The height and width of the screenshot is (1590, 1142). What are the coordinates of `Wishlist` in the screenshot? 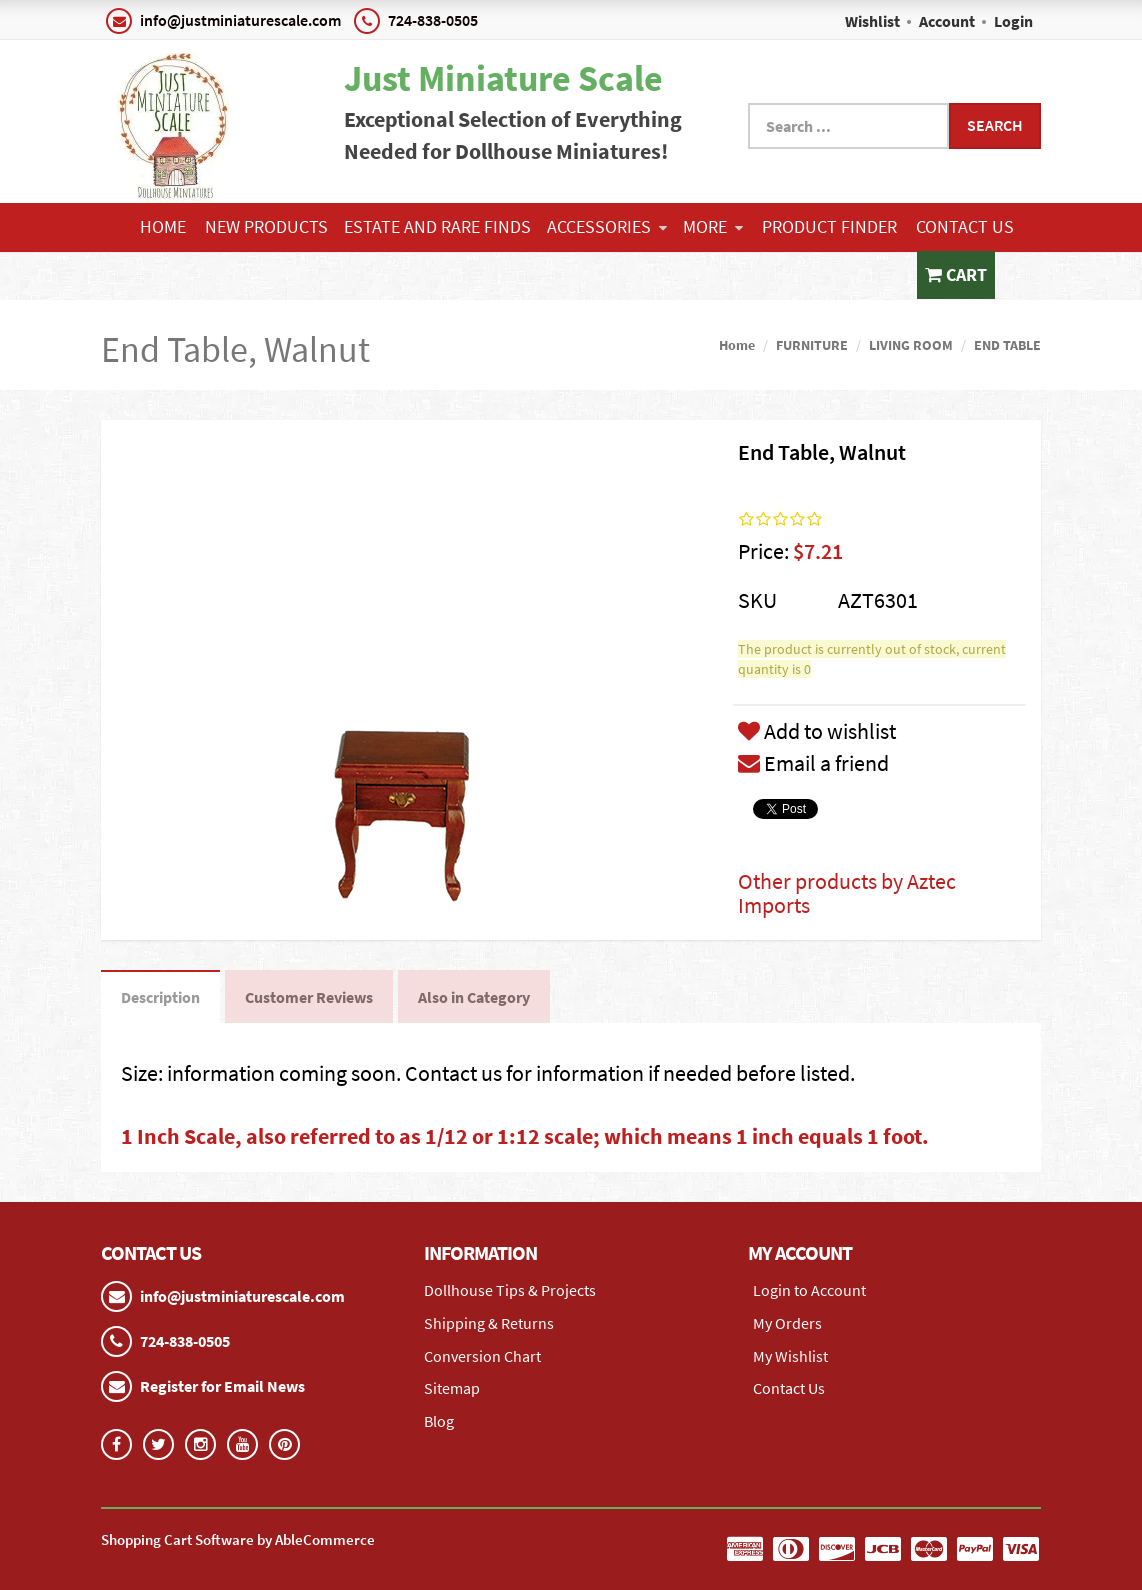 It's located at (872, 21).